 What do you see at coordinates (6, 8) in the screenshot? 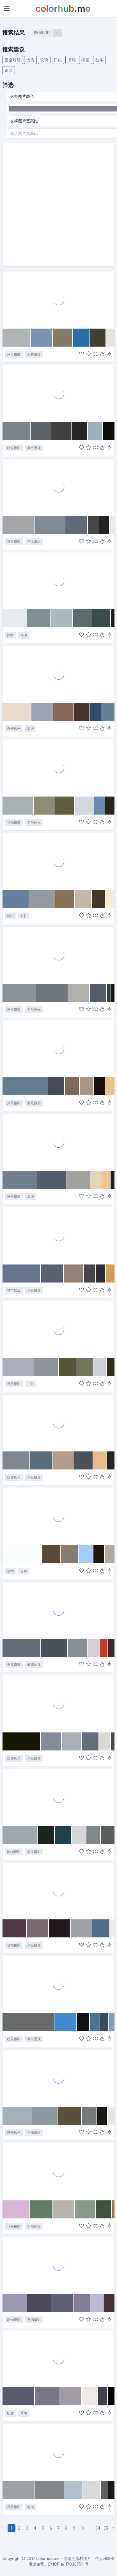
I see `[Toggle navigation]` at bounding box center [6, 8].